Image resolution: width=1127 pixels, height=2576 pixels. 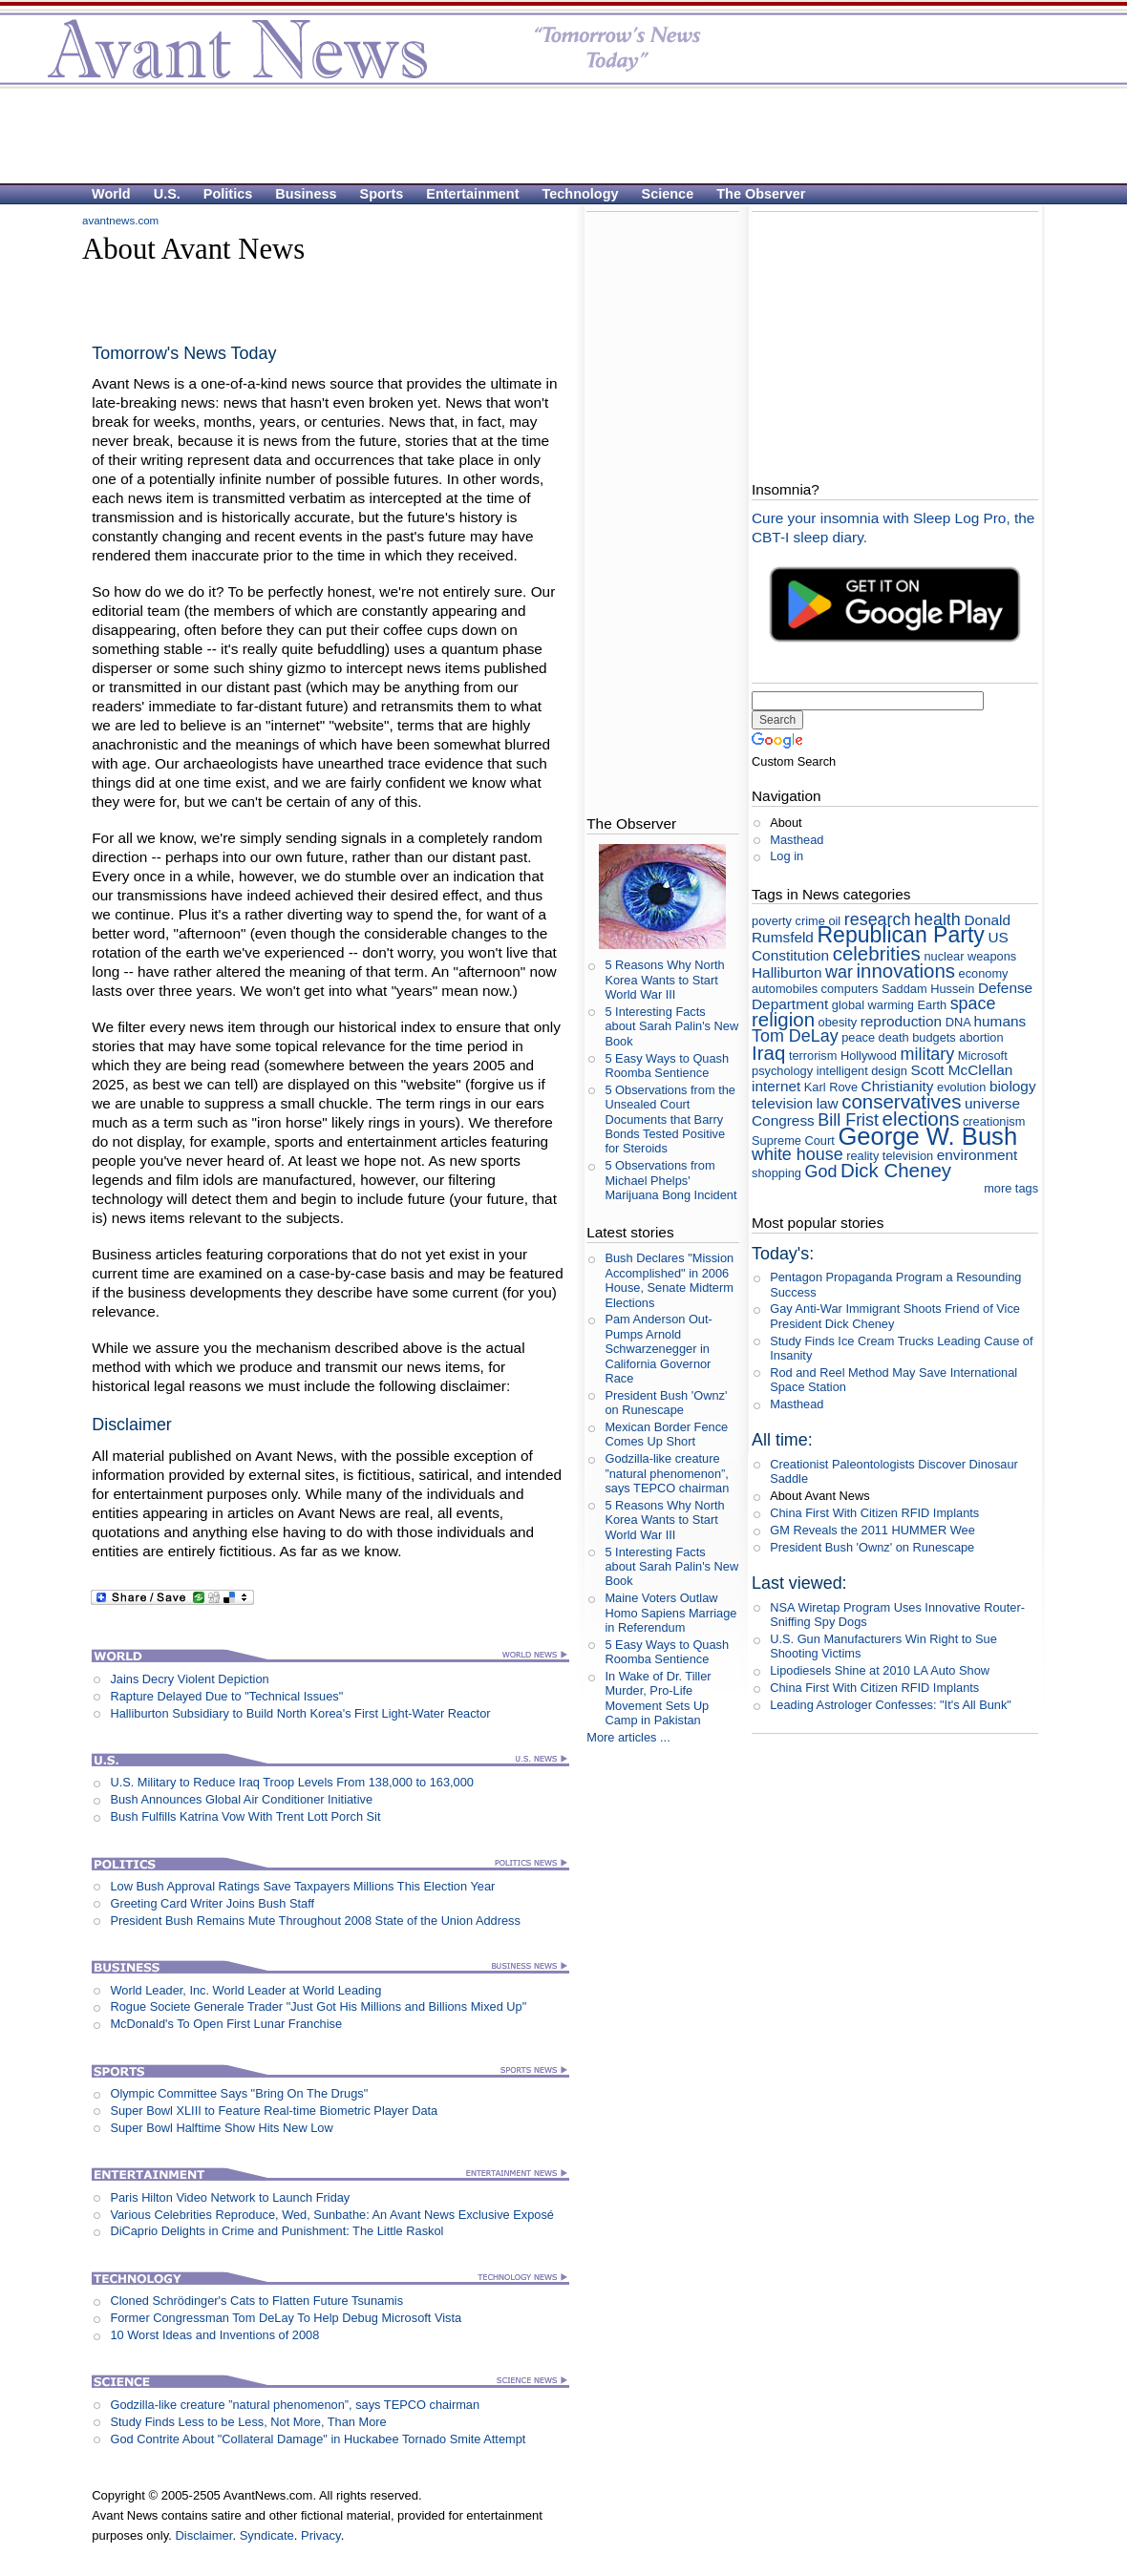 What do you see at coordinates (302, 1886) in the screenshot?
I see `Low Bush Approval Ratings Save Taxpayers Millions This Election Year` at bounding box center [302, 1886].